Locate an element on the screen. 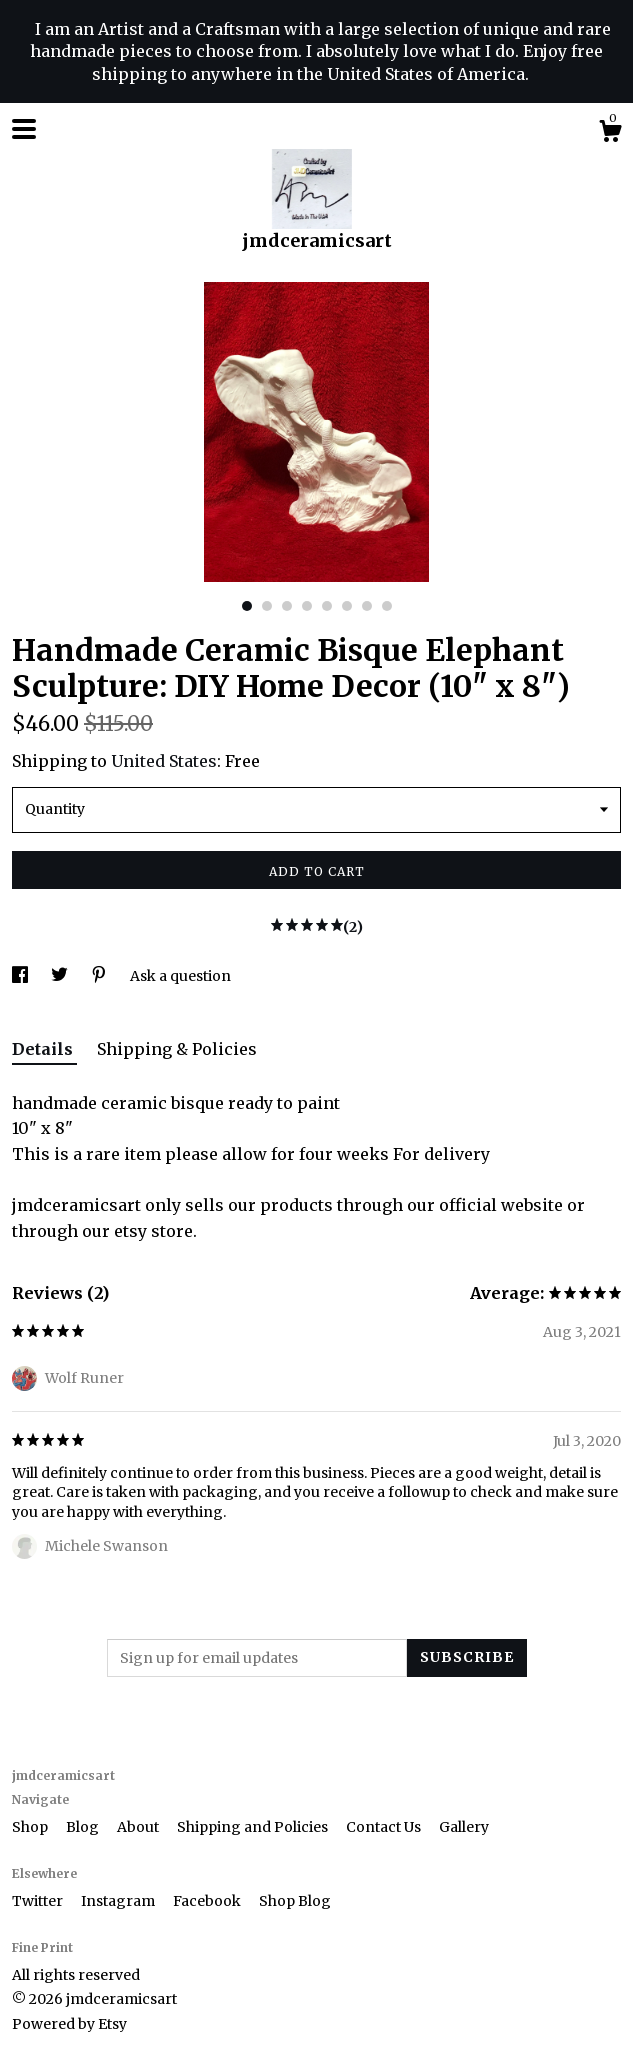 Image resolution: width=633 pixels, height=2060 pixels. About is located at coordinates (139, 1827).